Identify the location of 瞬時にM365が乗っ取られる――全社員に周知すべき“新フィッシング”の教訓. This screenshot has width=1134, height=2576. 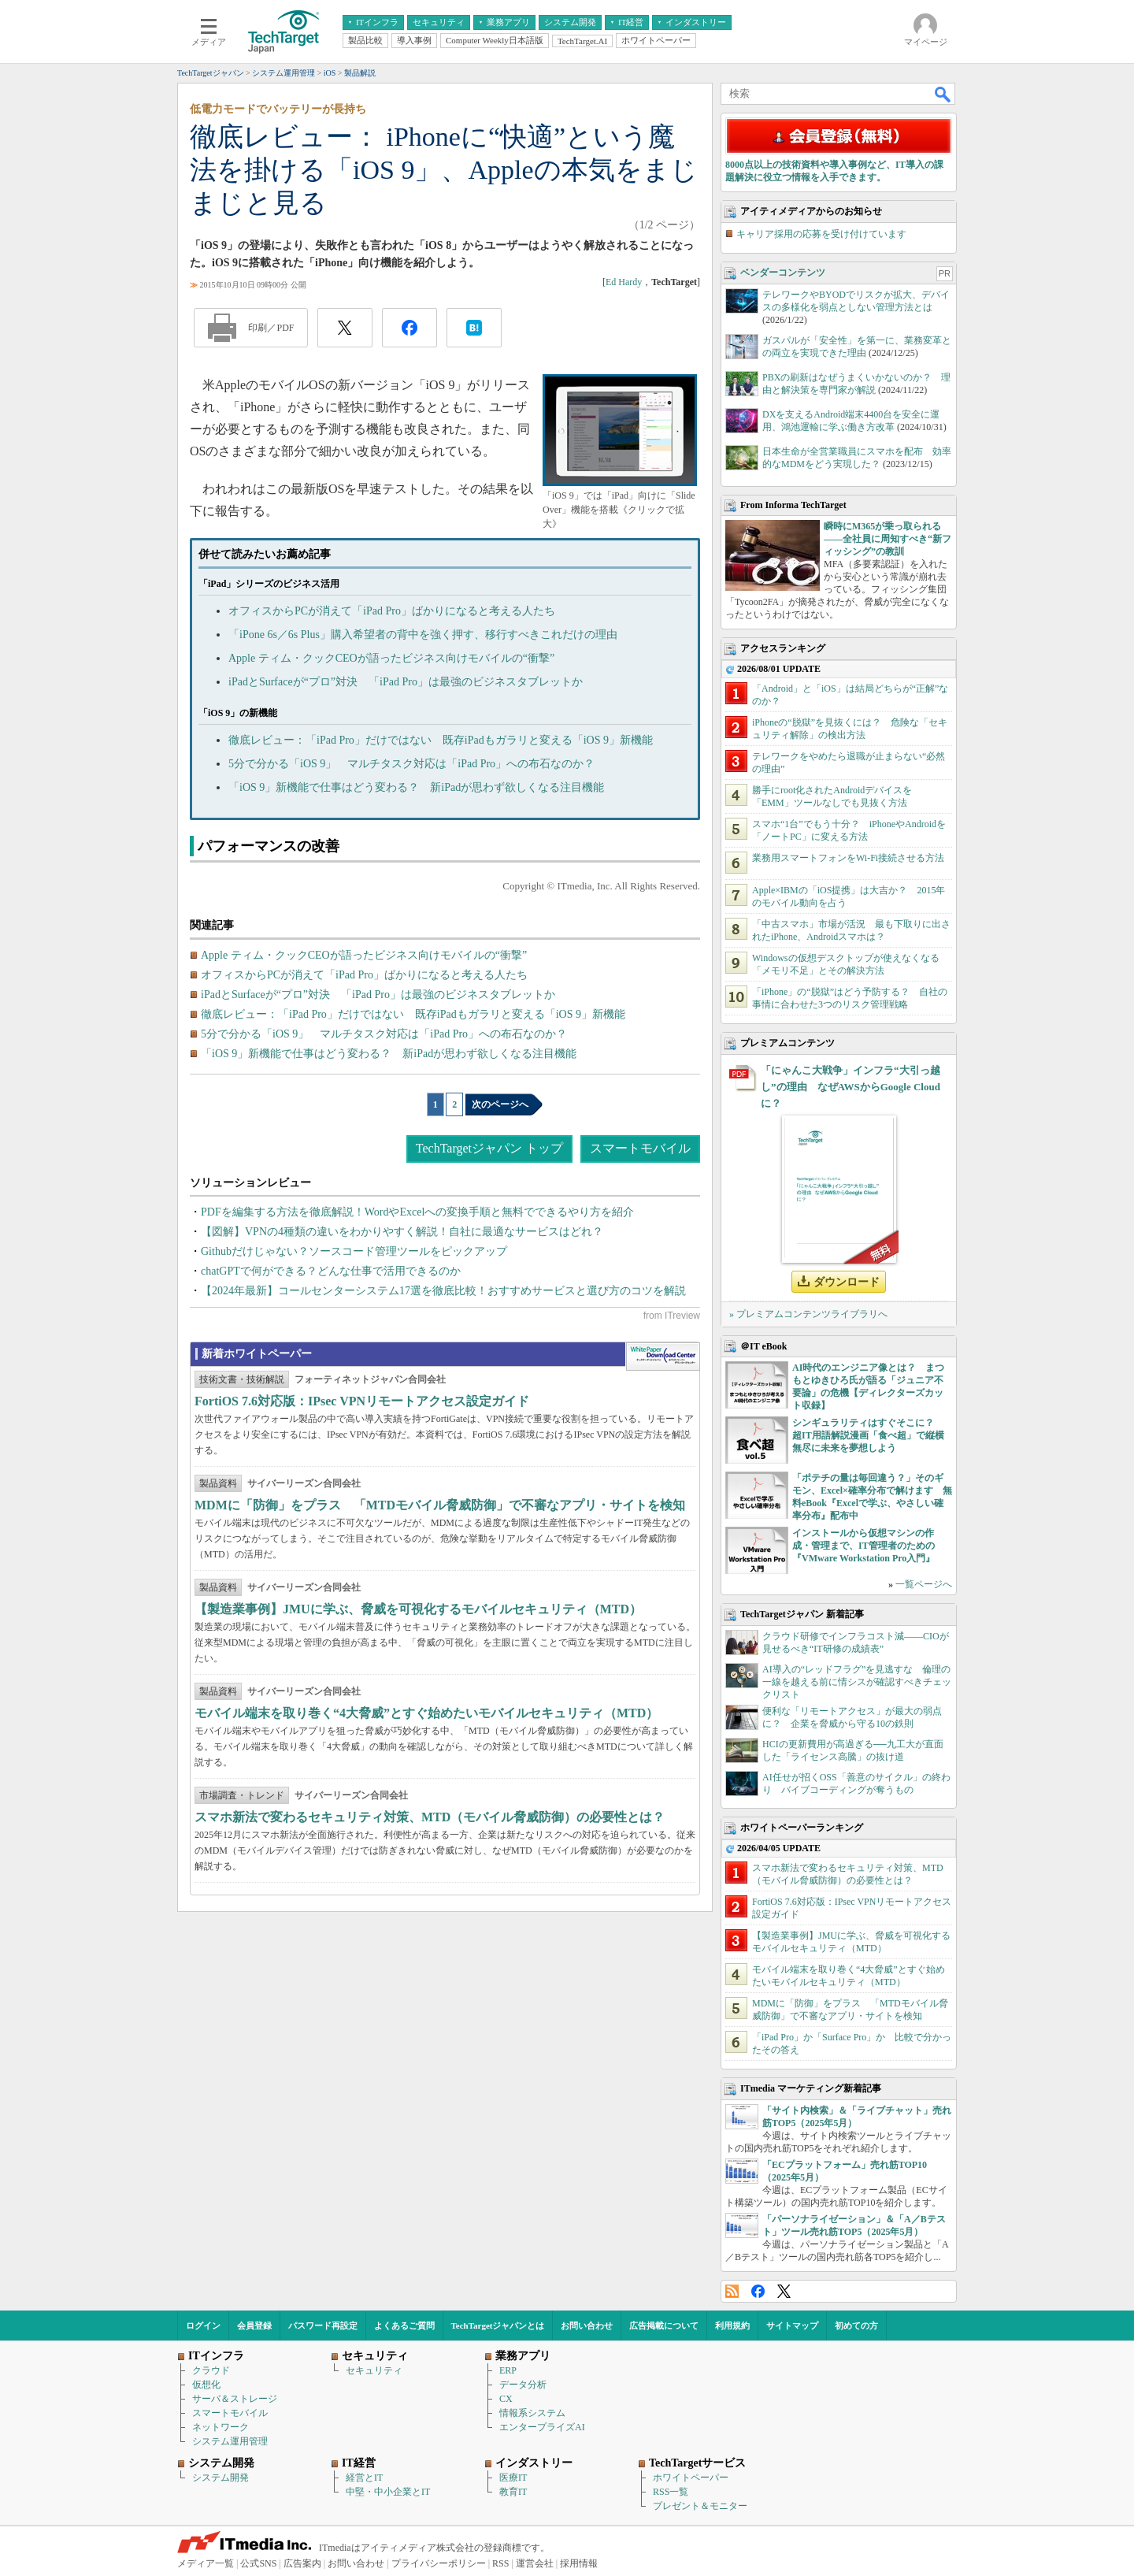
(887, 539).